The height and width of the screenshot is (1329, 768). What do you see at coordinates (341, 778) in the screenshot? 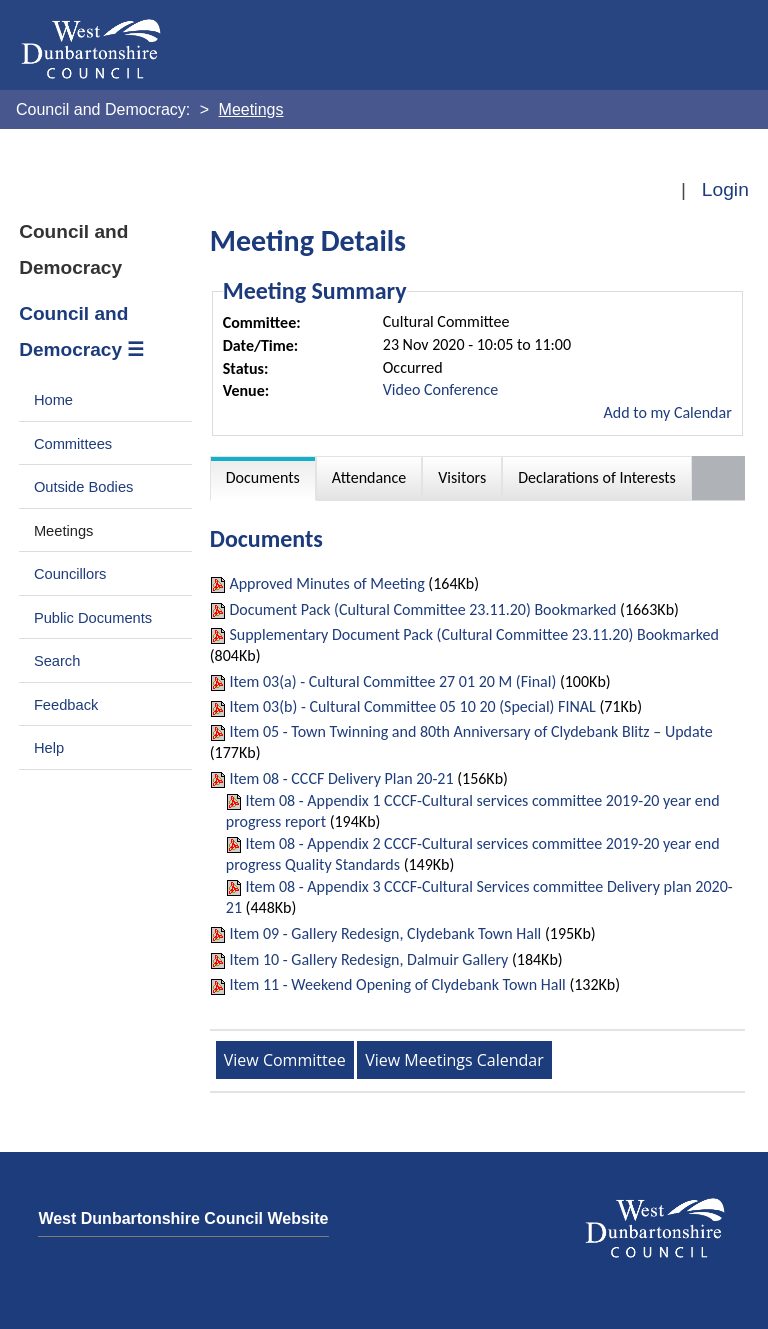
I see `Item 08 - CCCF Delivery Plan 20-21` at bounding box center [341, 778].